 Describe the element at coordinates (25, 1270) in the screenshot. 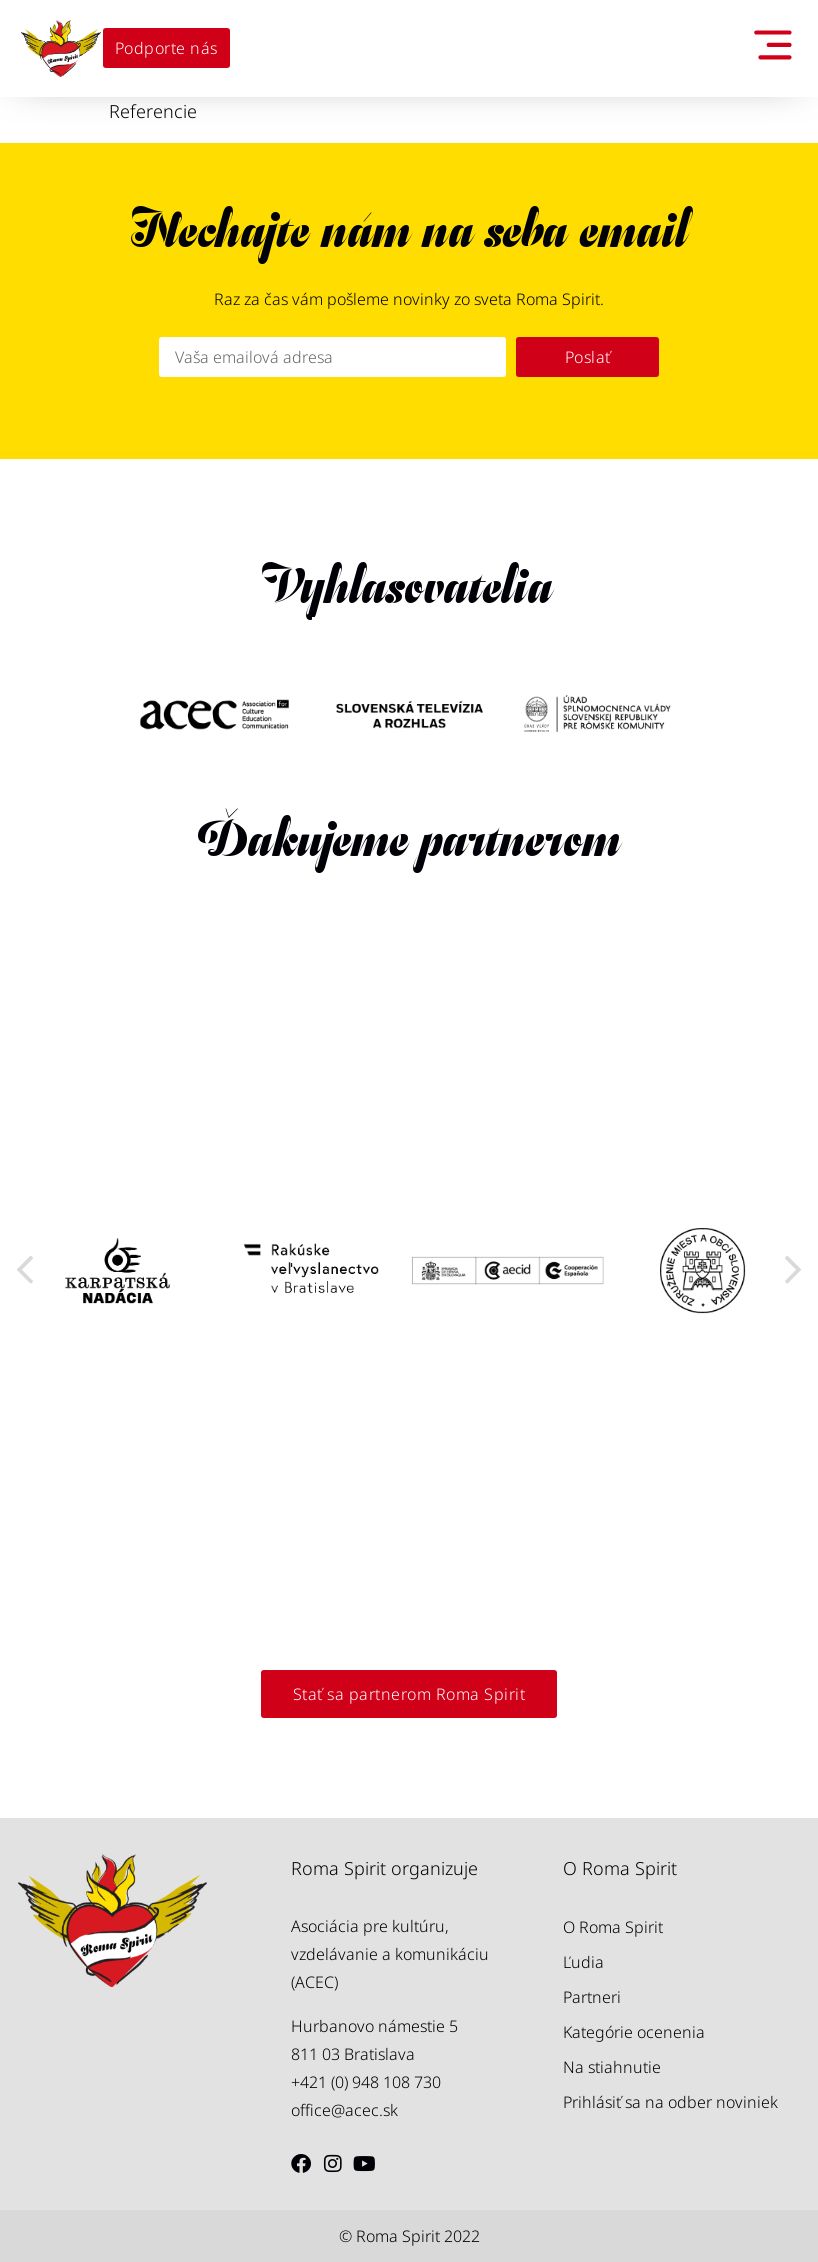

I see `[button]` at that location.